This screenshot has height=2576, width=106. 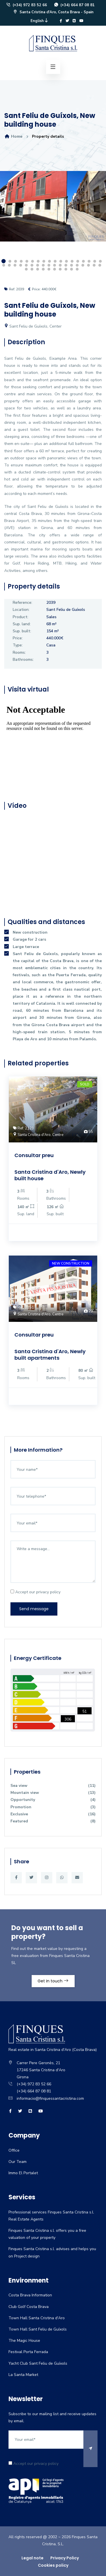 What do you see at coordinates (33, 326) in the screenshot?
I see `Sant Feliu de Guíxols, Center` at bounding box center [33, 326].